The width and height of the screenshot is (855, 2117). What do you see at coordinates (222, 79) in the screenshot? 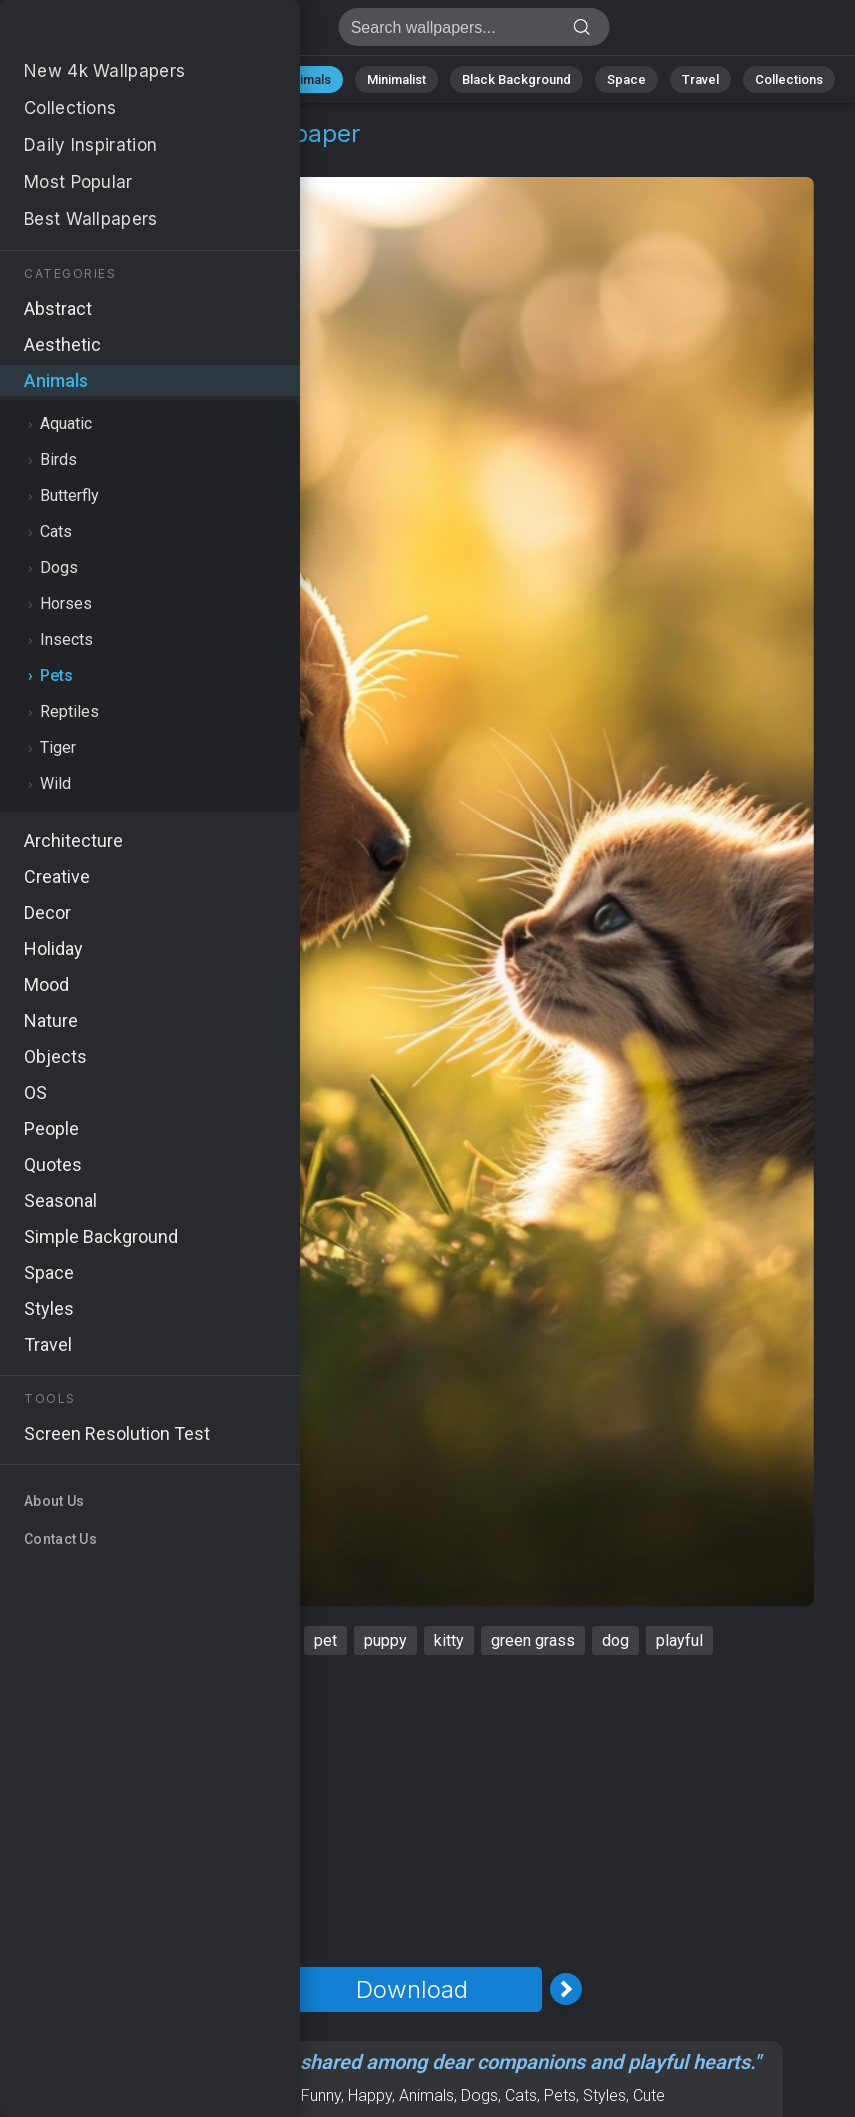
I see `Abstract` at bounding box center [222, 79].